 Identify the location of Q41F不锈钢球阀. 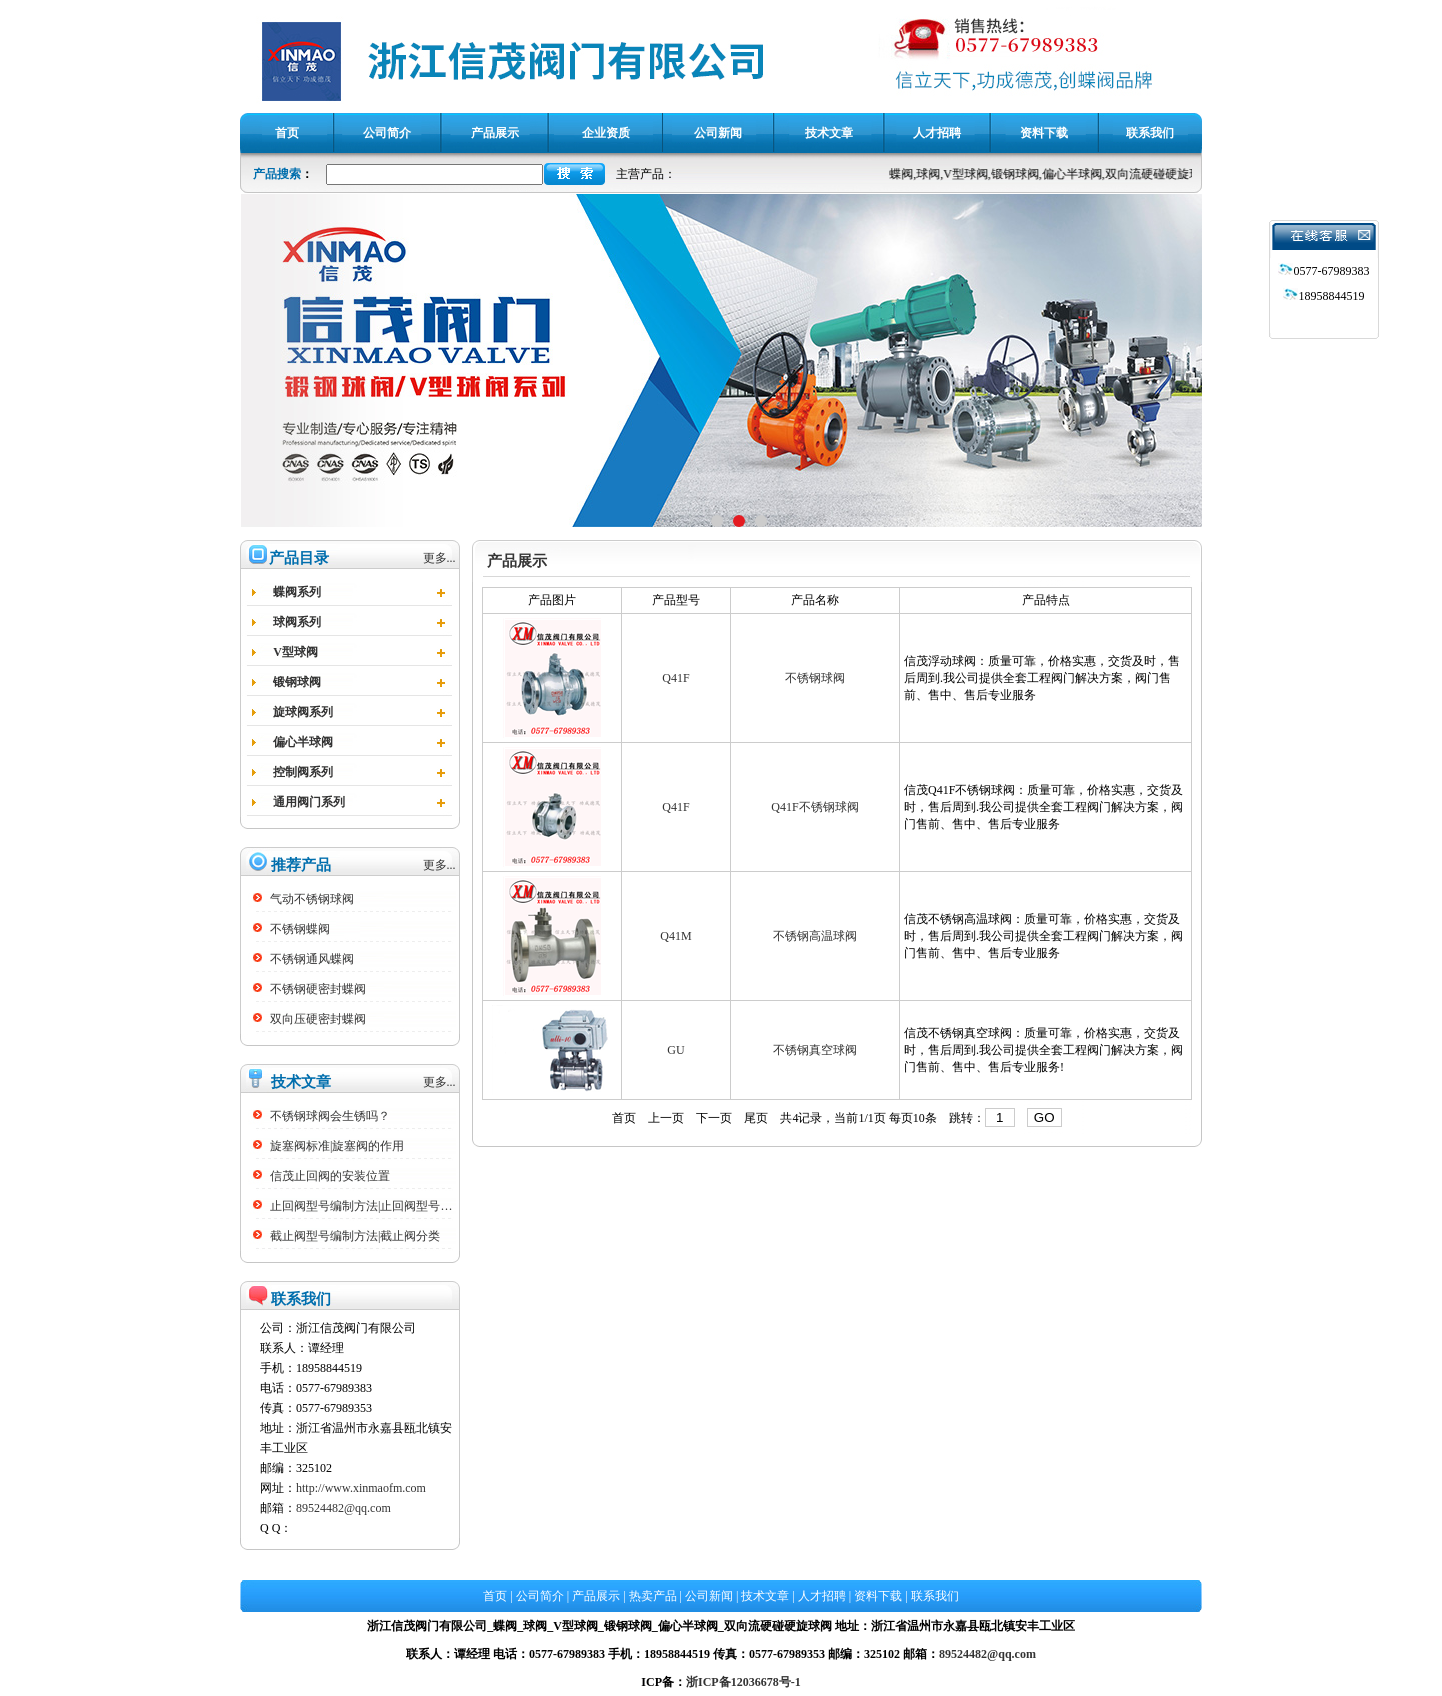
(814, 807).